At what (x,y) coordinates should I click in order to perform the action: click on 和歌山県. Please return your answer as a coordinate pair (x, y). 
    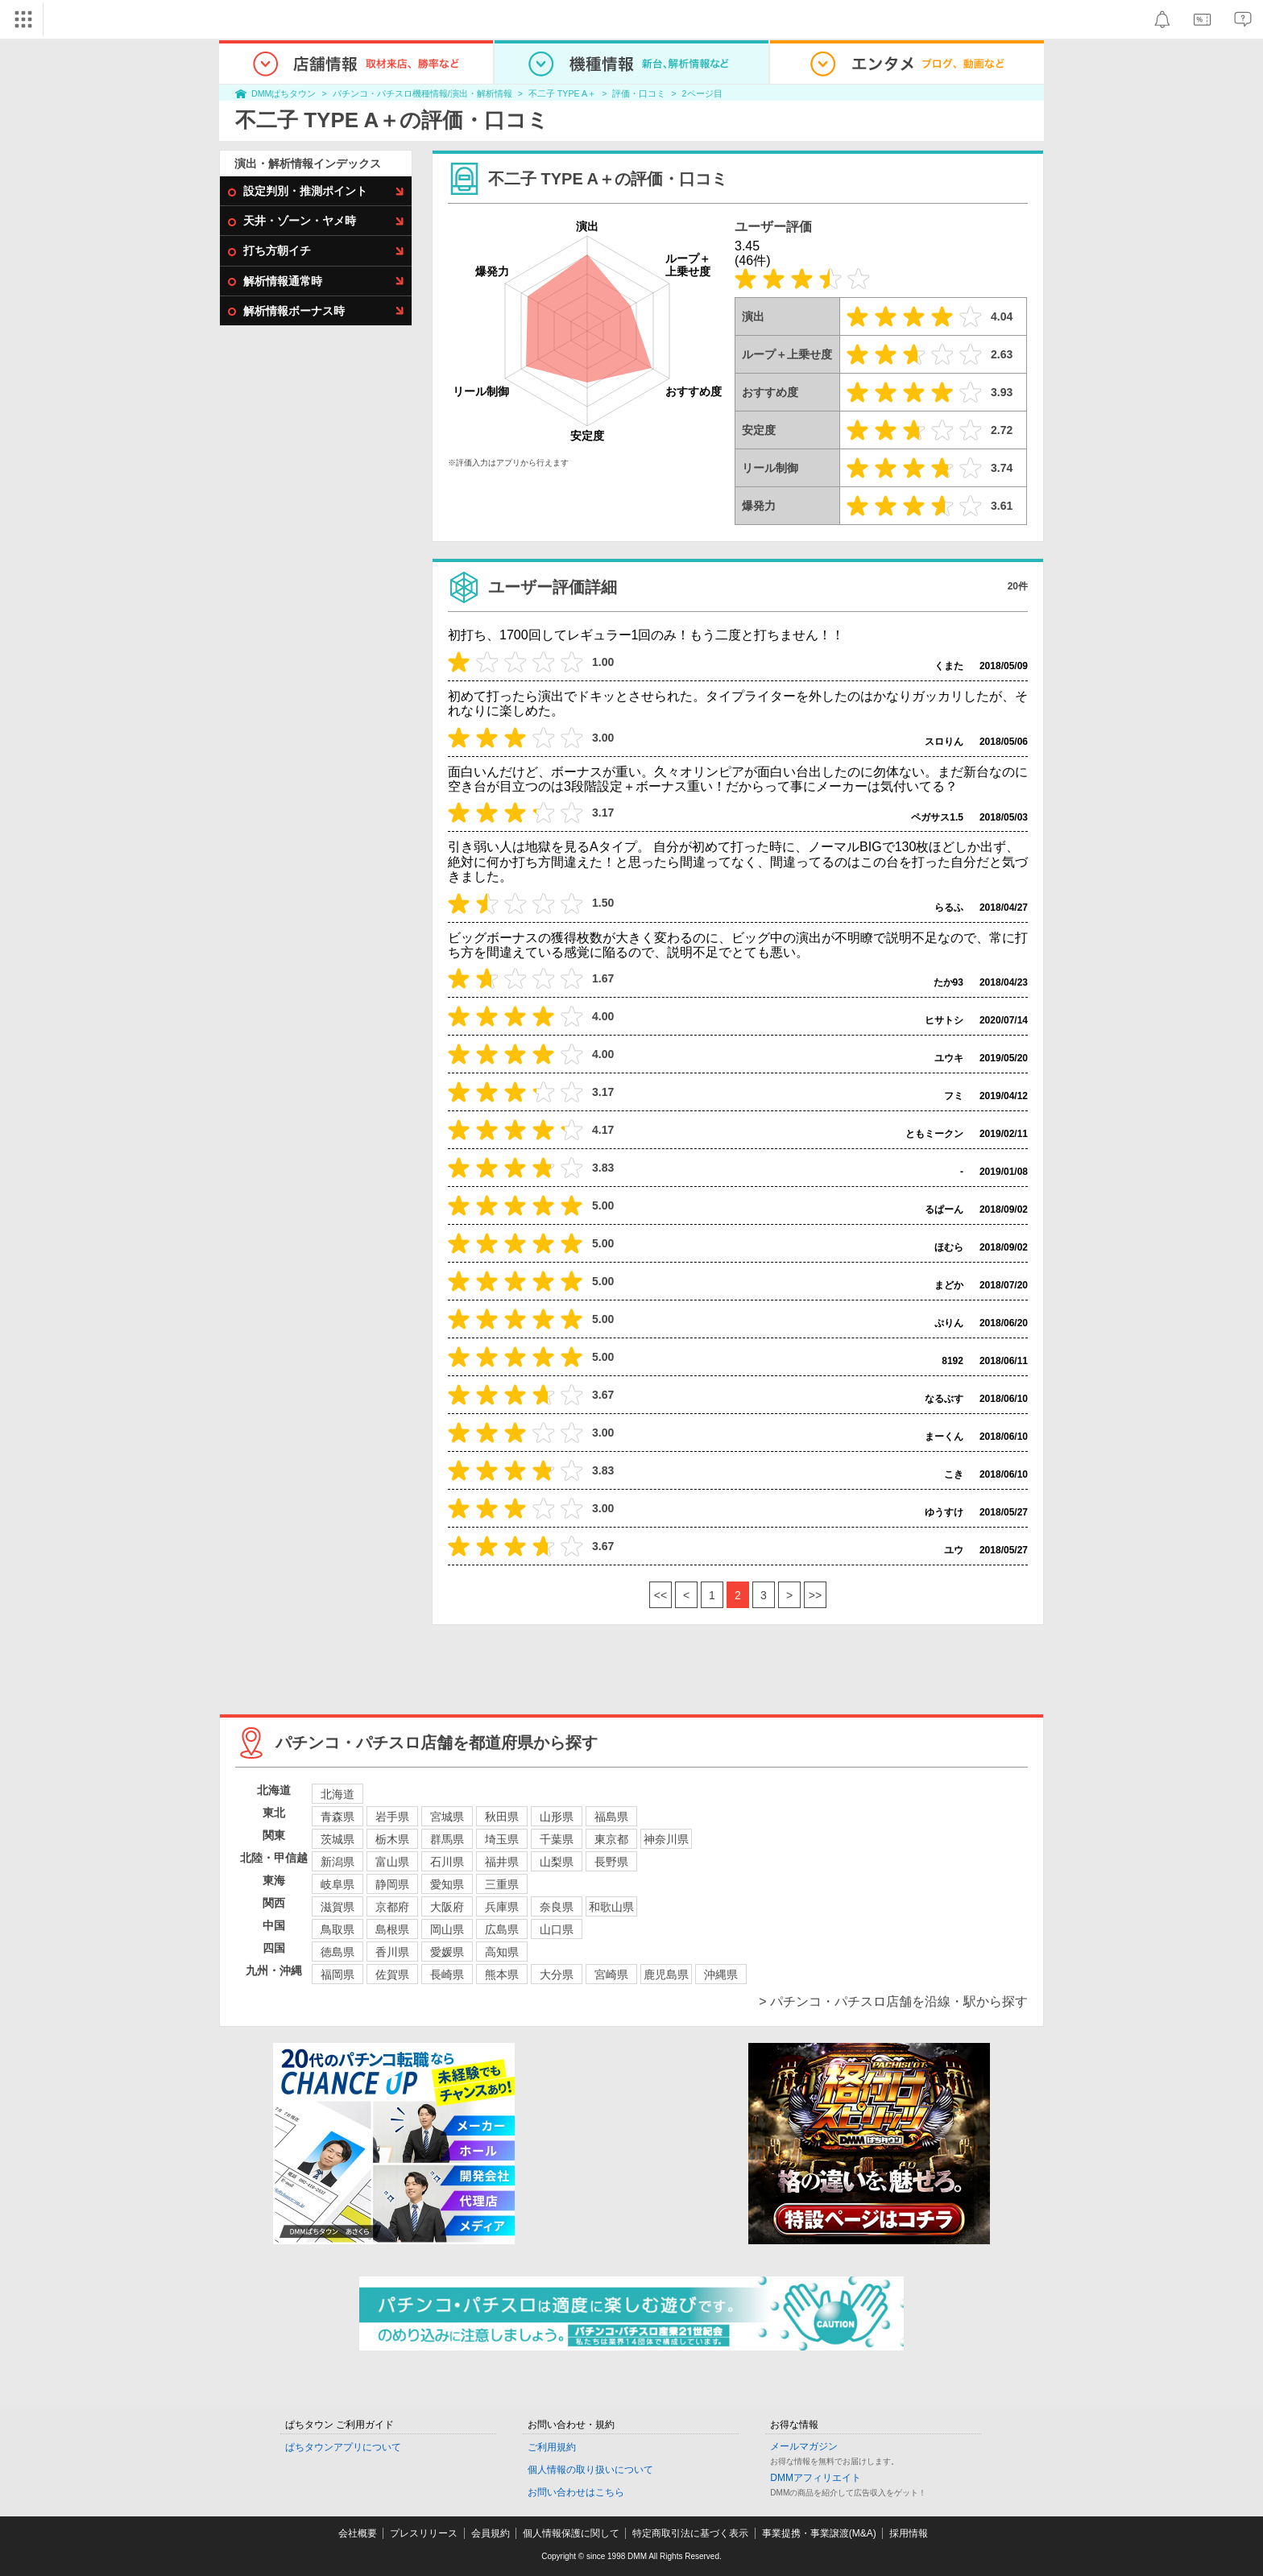
    Looking at the image, I should click on (611, 1906).